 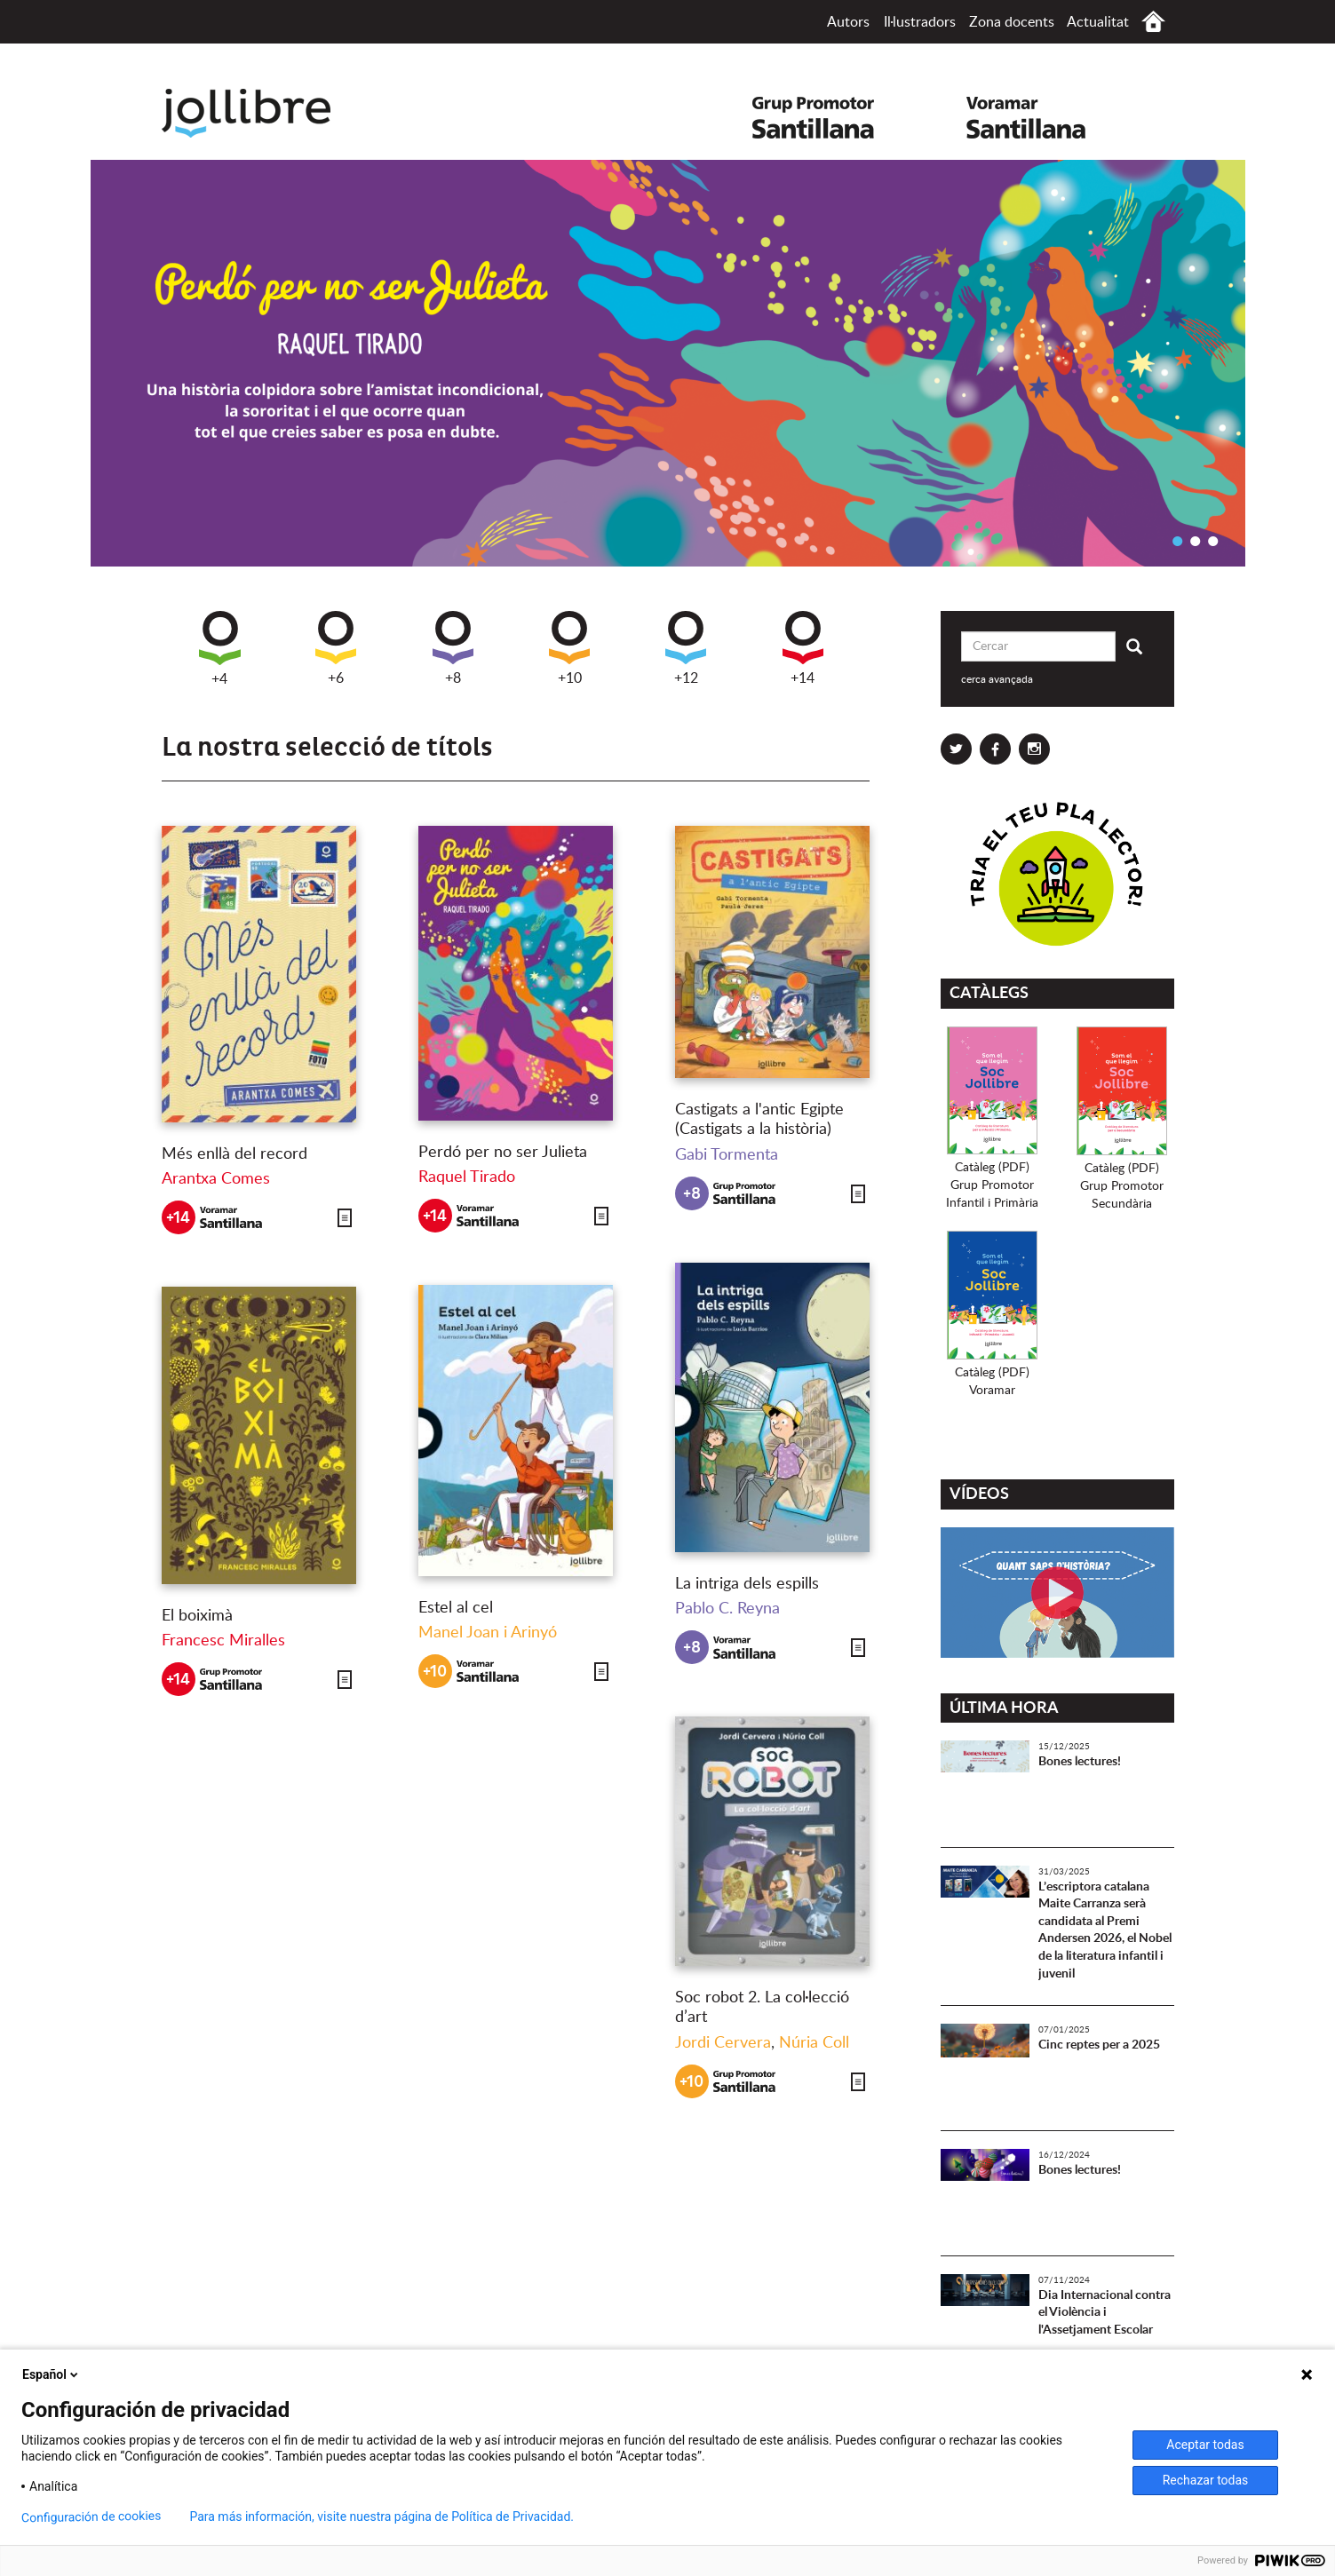 What do you see at coordinates (992, 1185) in the screenshot?
I see `Catàleg (PDF)Grup PromotorInfantil i Primària` at bounding box center [992, 1185].